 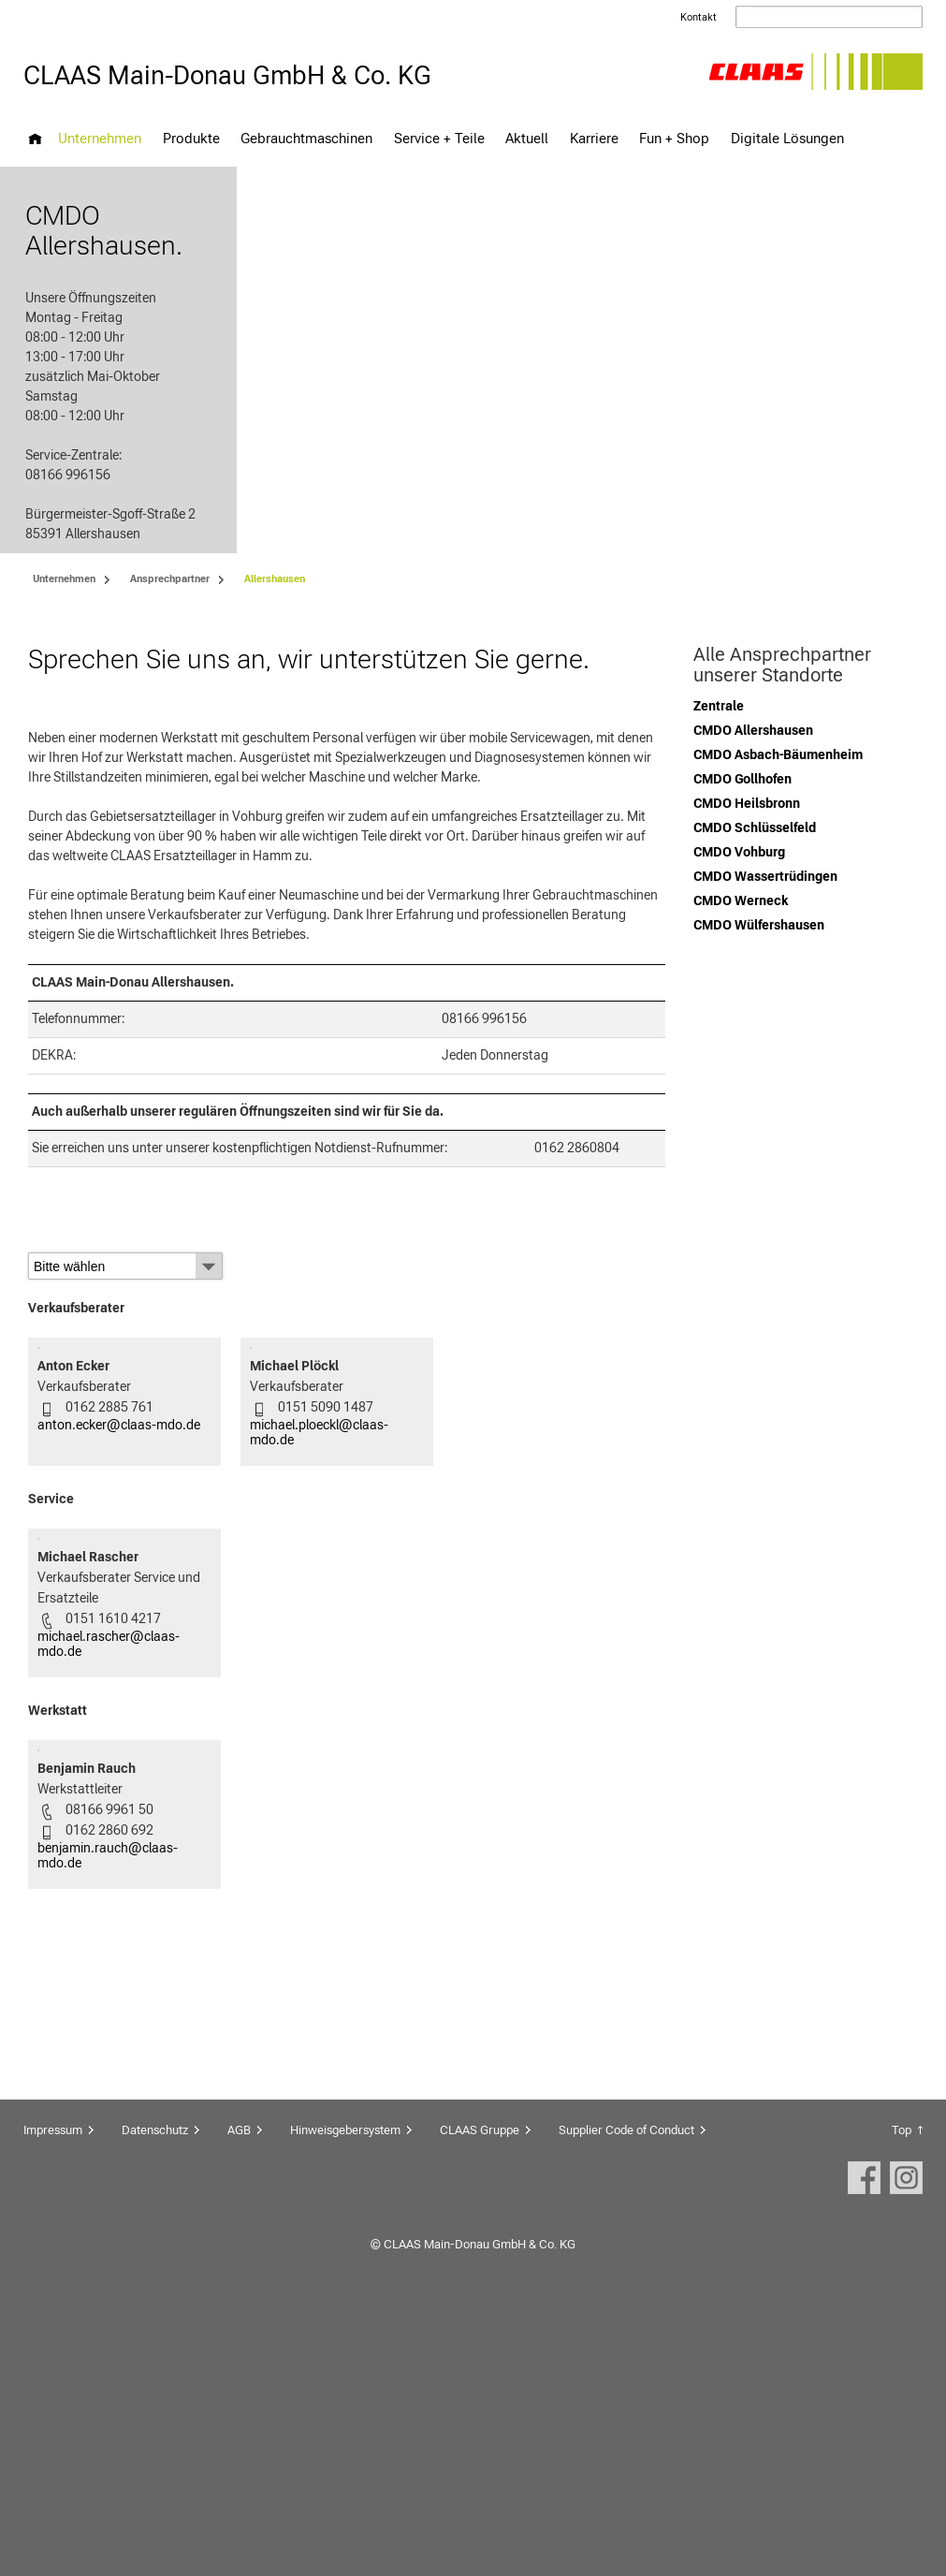 What do you see at coordinates (746, 814) in the screenshot?
I see `CMDO Heilsbronn` at bounding box center [746, 814].